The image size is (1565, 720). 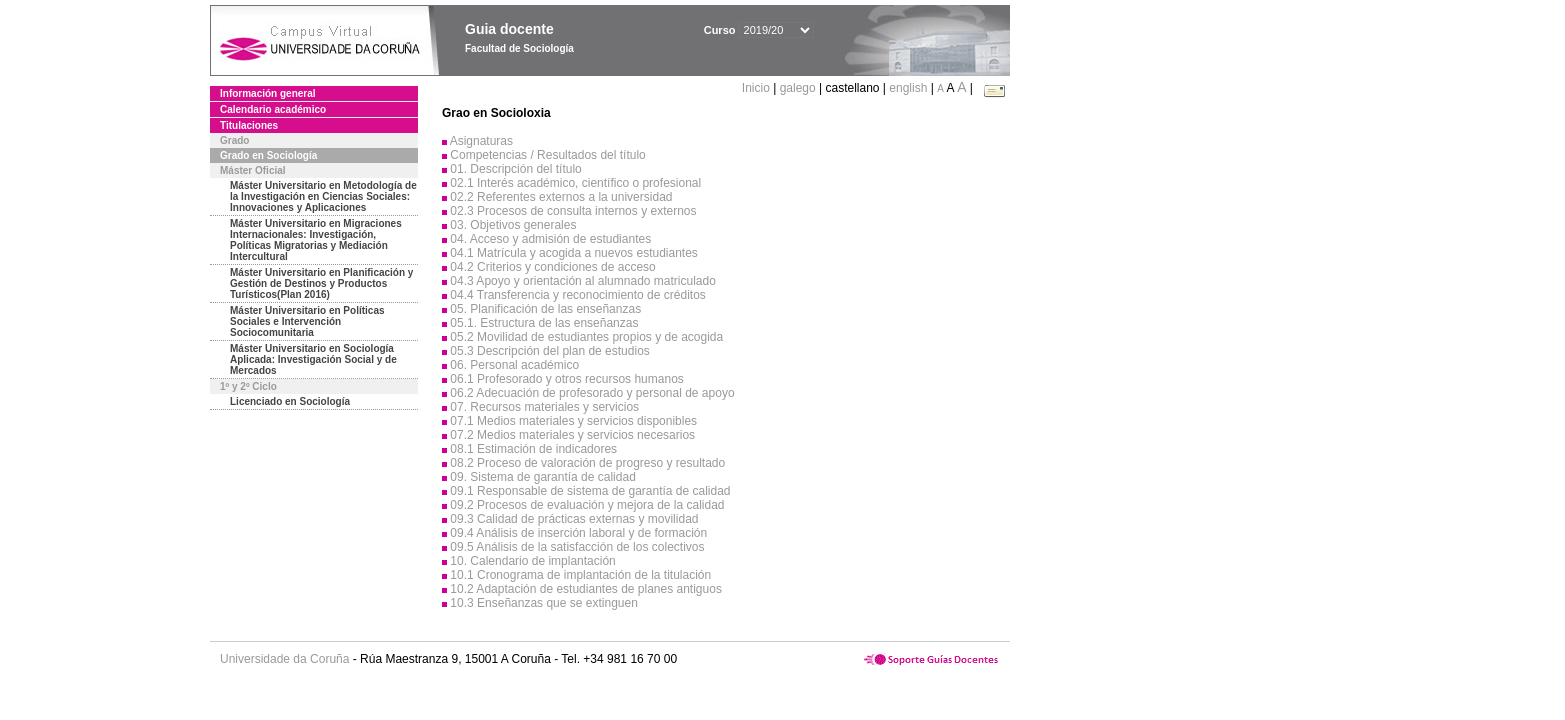 What do you see at coordinates (249, 125) in the screenshot?
I see `Titulaciones` at bounding box center [249, 125].